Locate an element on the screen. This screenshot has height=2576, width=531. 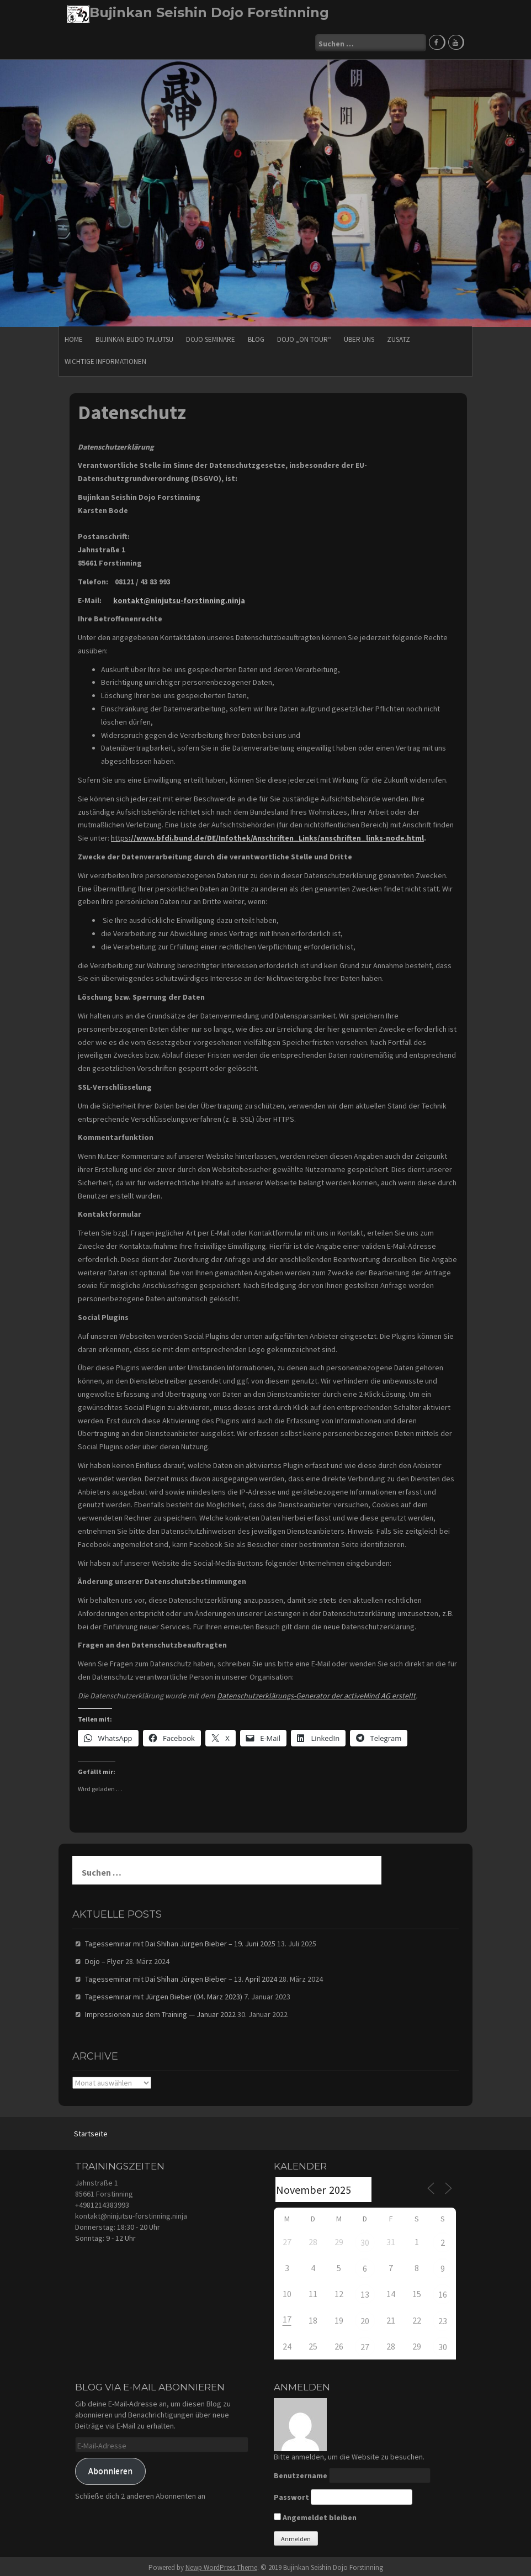
HOME is located at coordinates (74, 337).